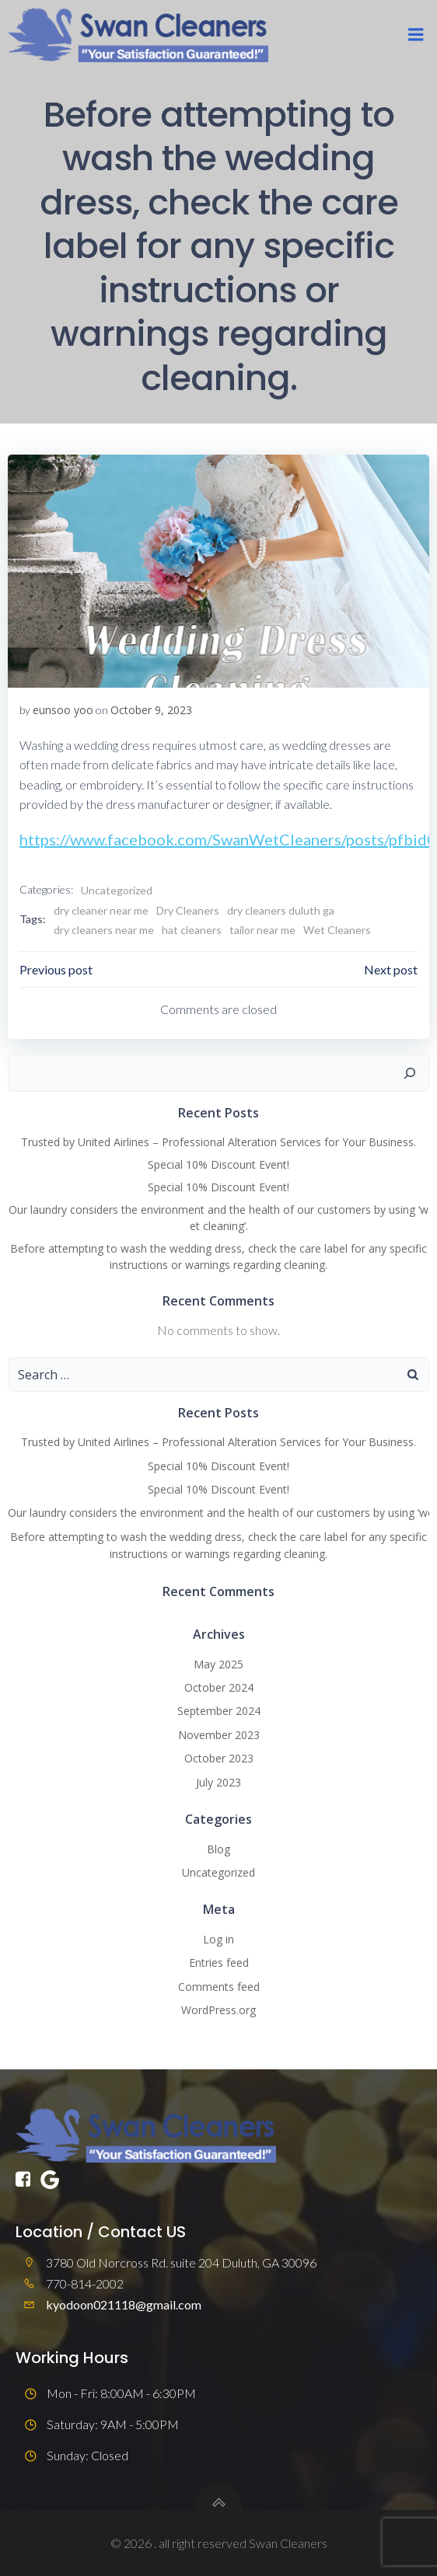 The image size is (437, 2576). Describe the element at coordinates (218, 1758) in the screenshot. I see `October 2023` at that location.